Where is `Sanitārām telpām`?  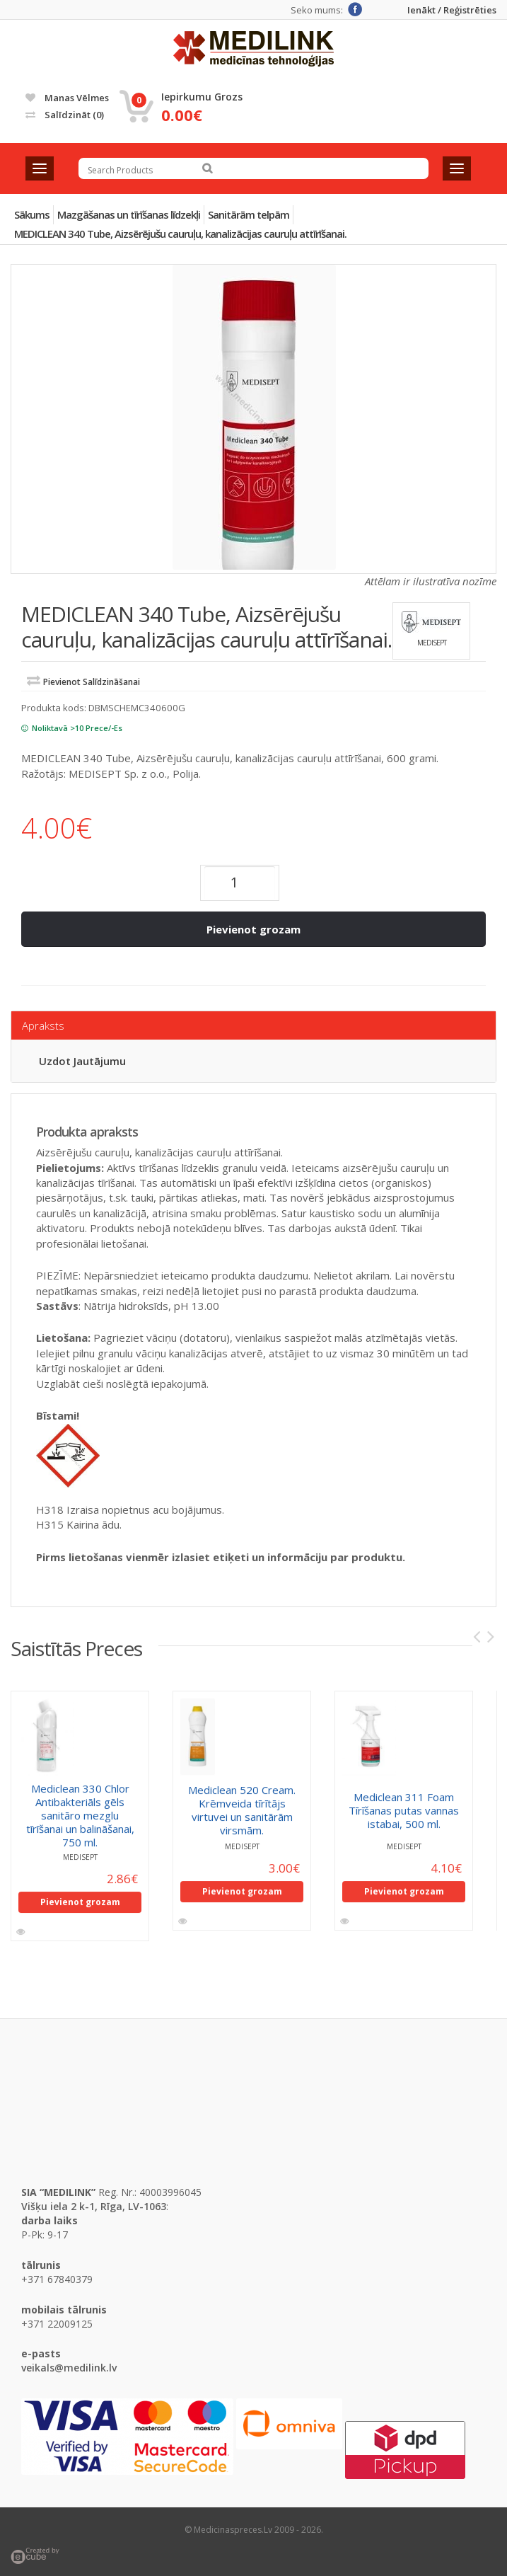 Sanitārām telpām is located at coordinates (248, 214).